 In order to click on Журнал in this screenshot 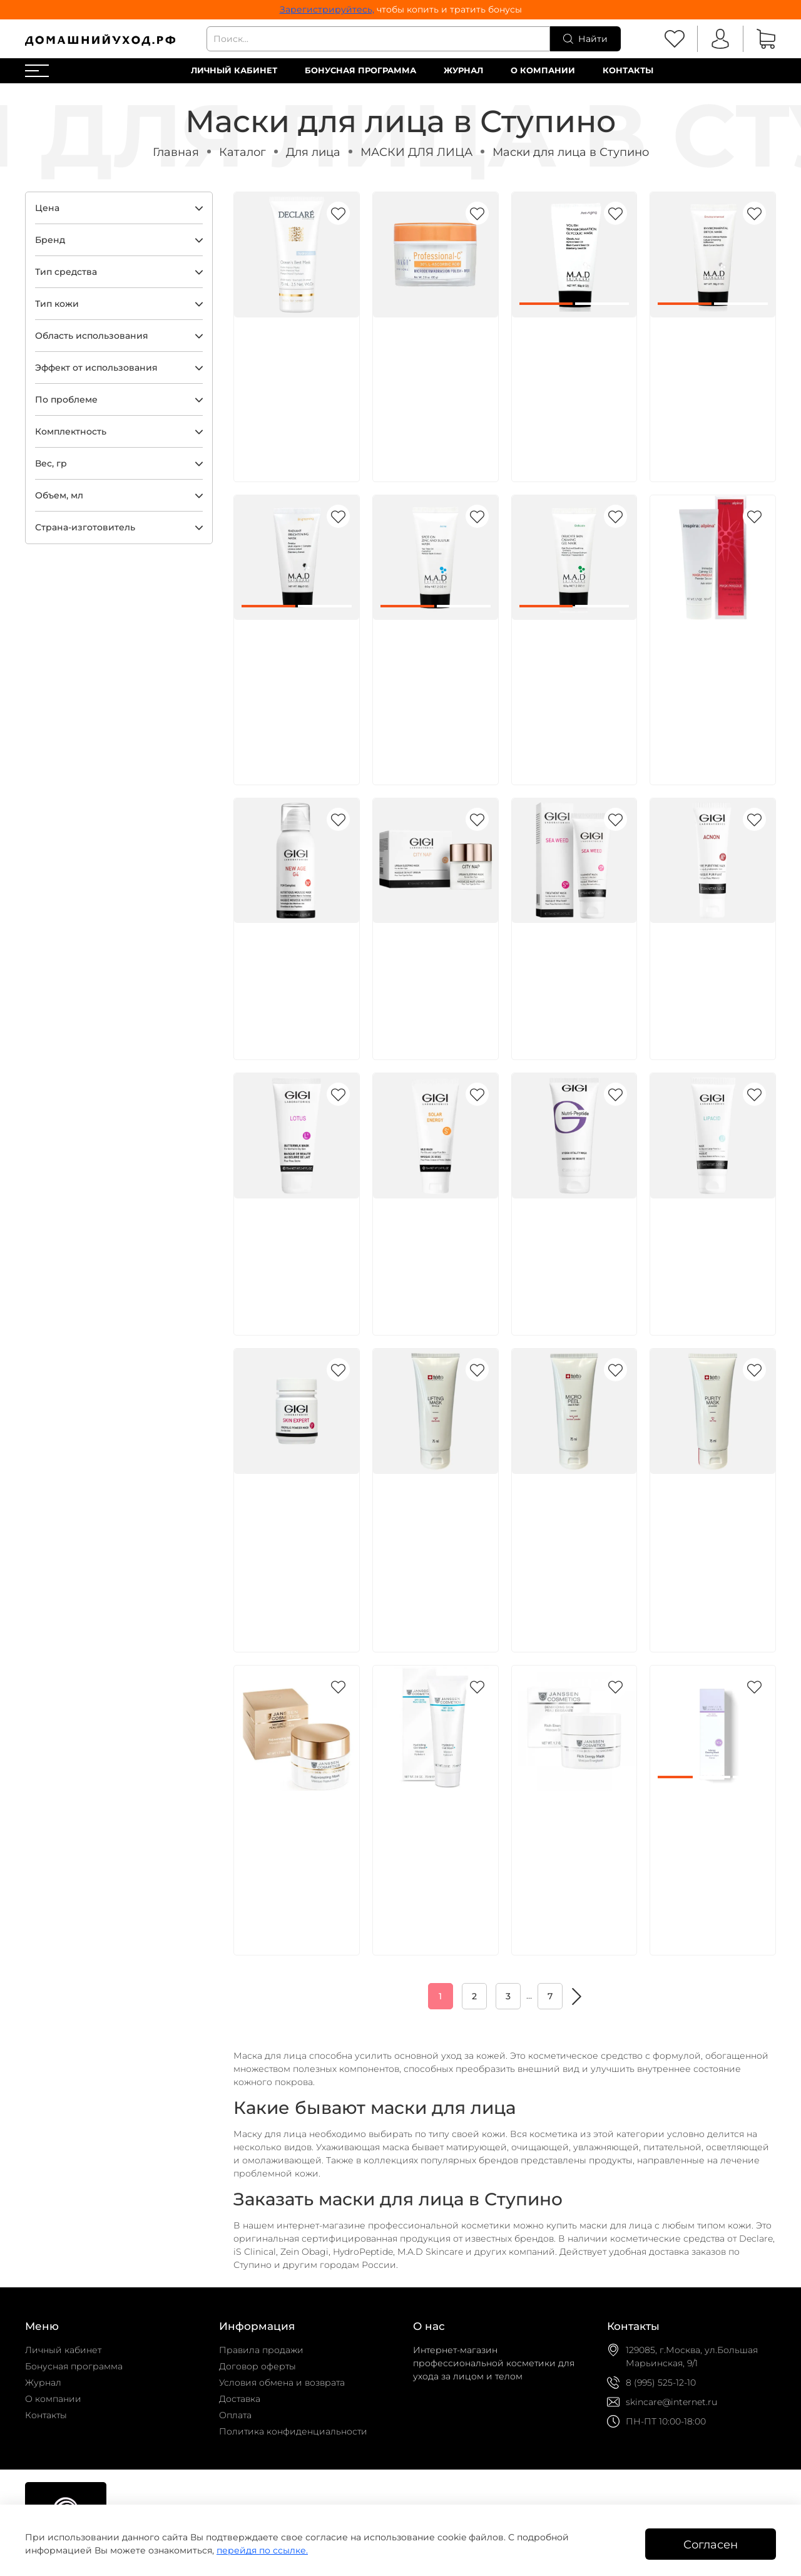, I will do `click(463, 70)`.